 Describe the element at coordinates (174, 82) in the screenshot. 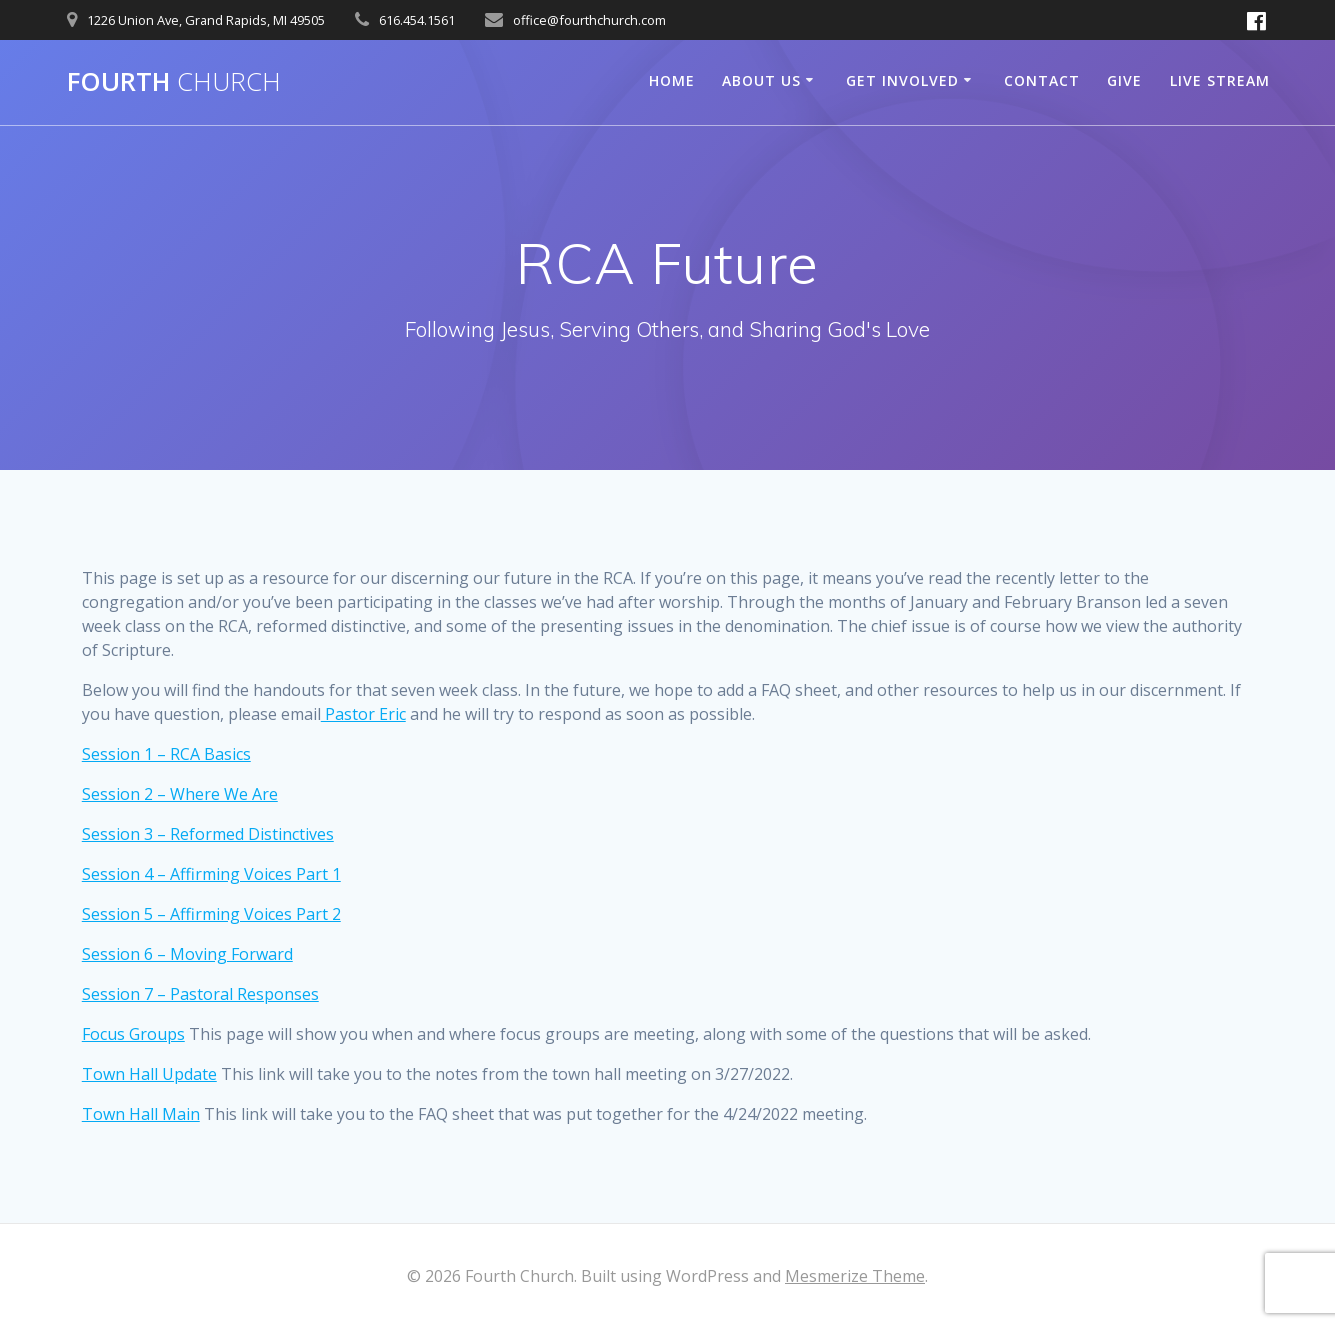

I see `Fourth` at that location.